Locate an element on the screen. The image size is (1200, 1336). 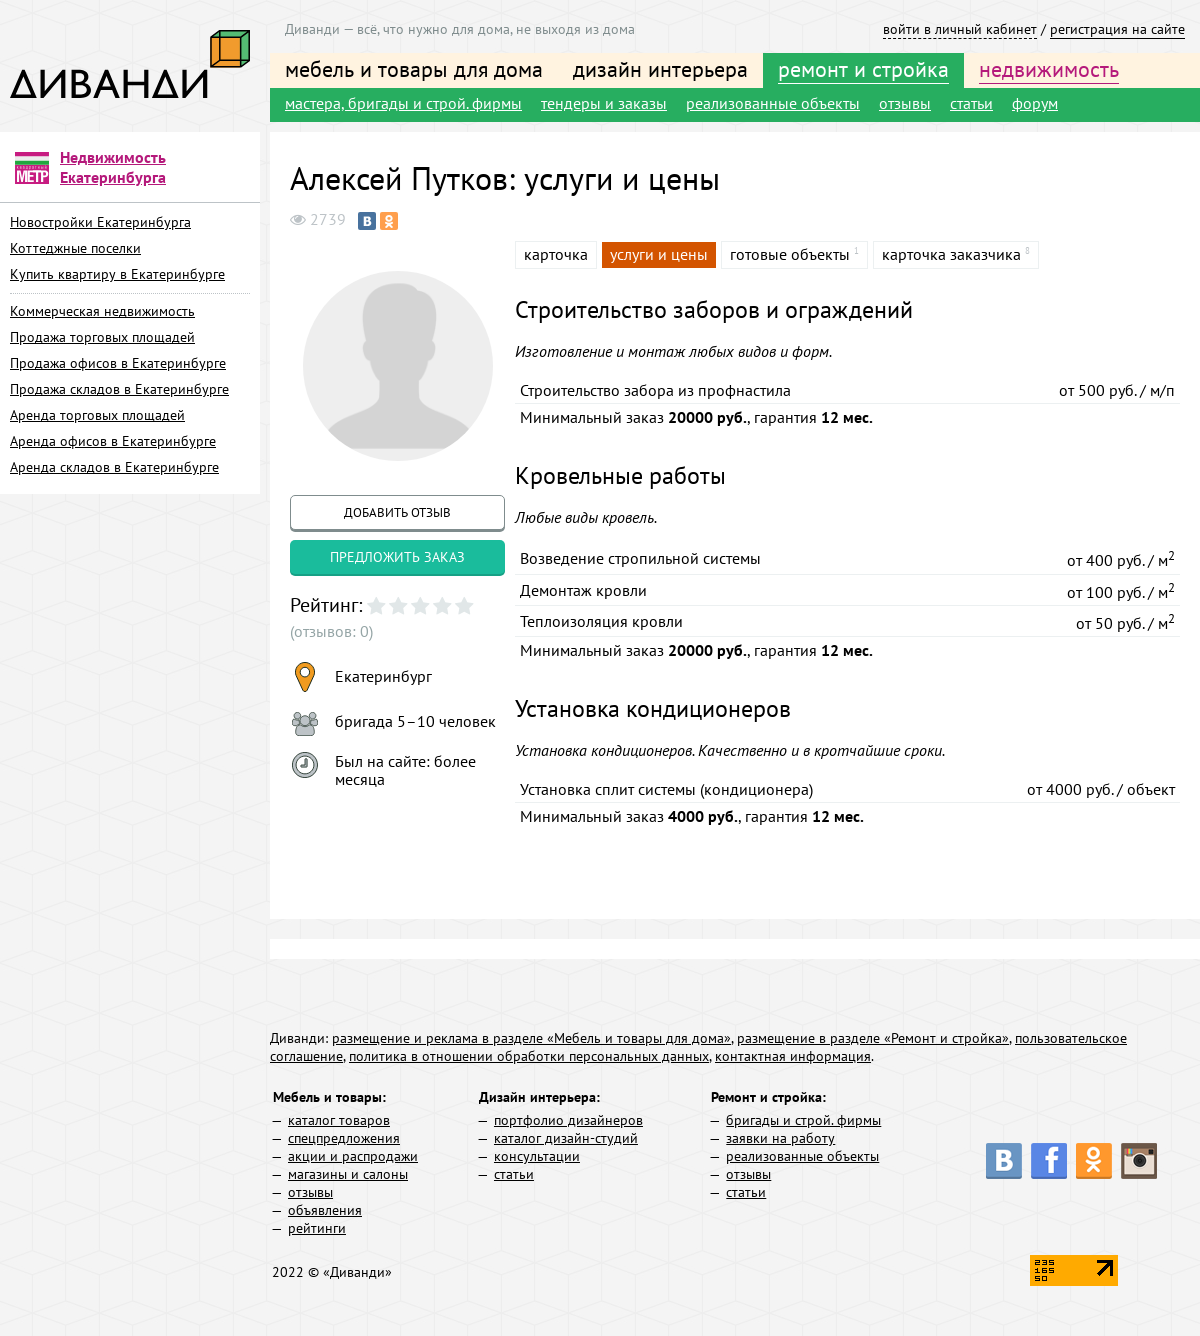
карточка is located at coordinates (556, 254).